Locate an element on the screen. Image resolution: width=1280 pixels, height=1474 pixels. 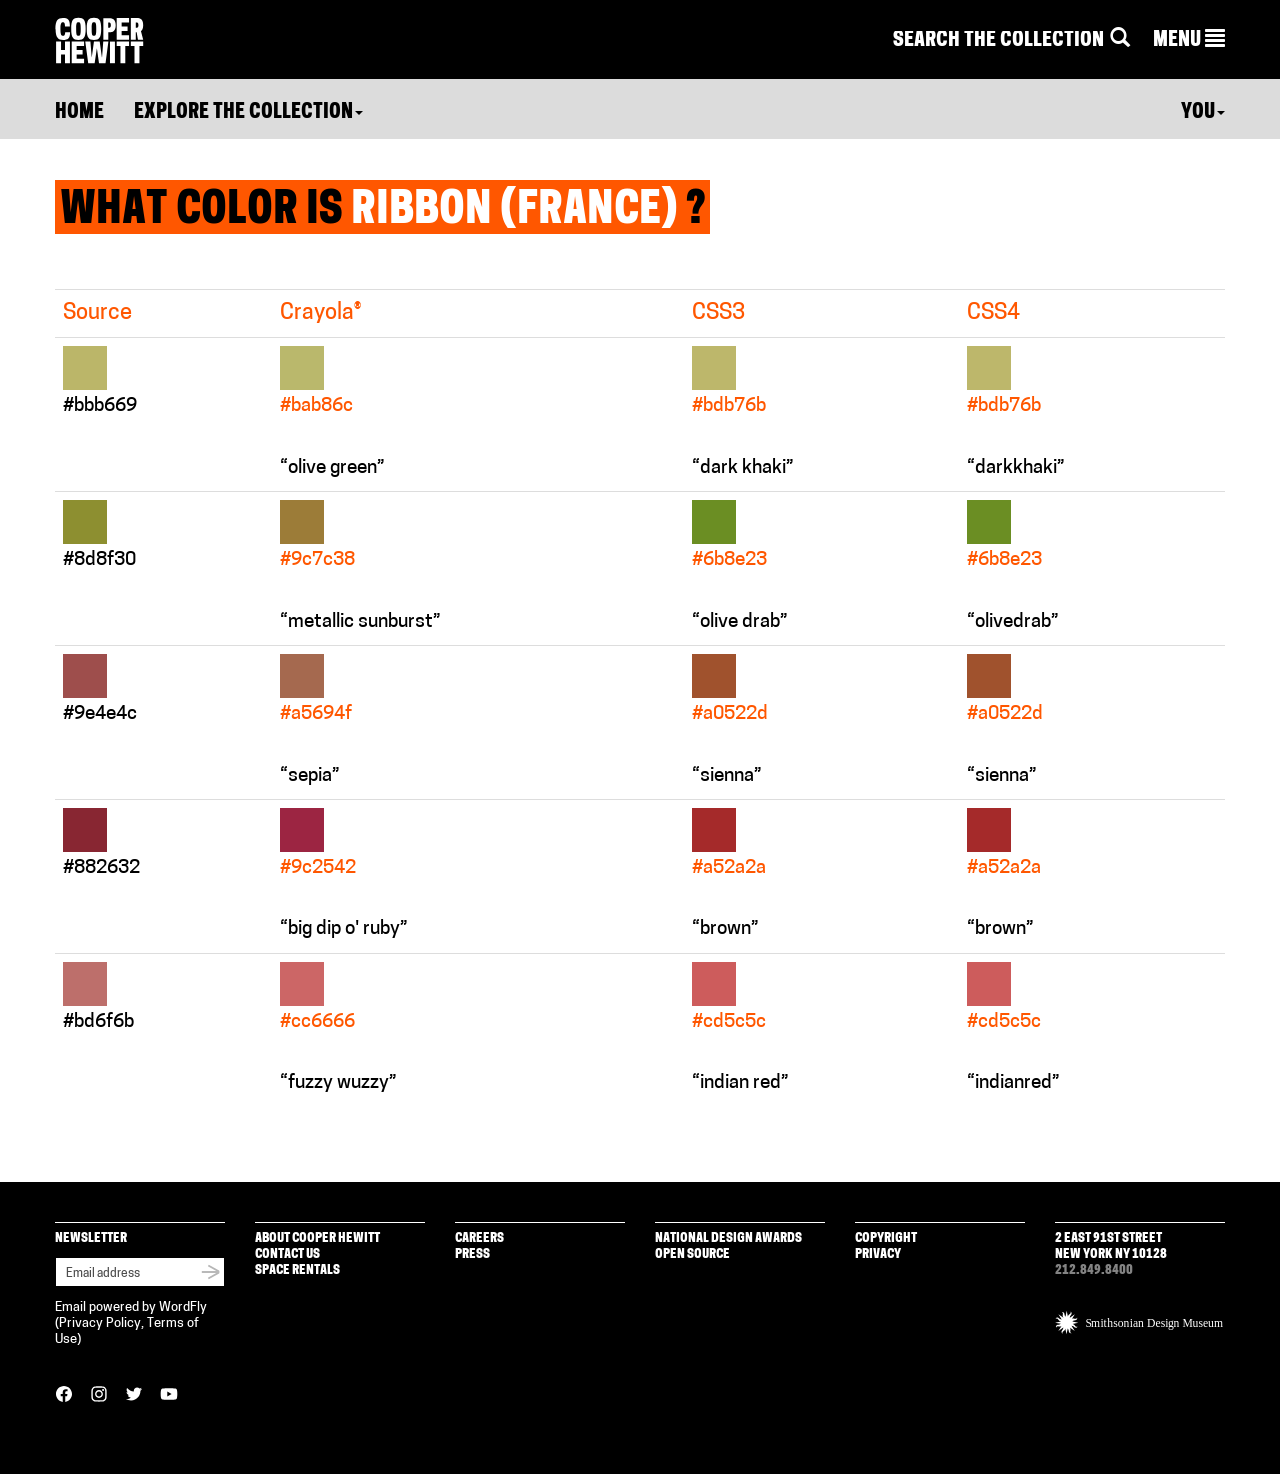
Privacy Policy is located at coordinates (100, 1323).